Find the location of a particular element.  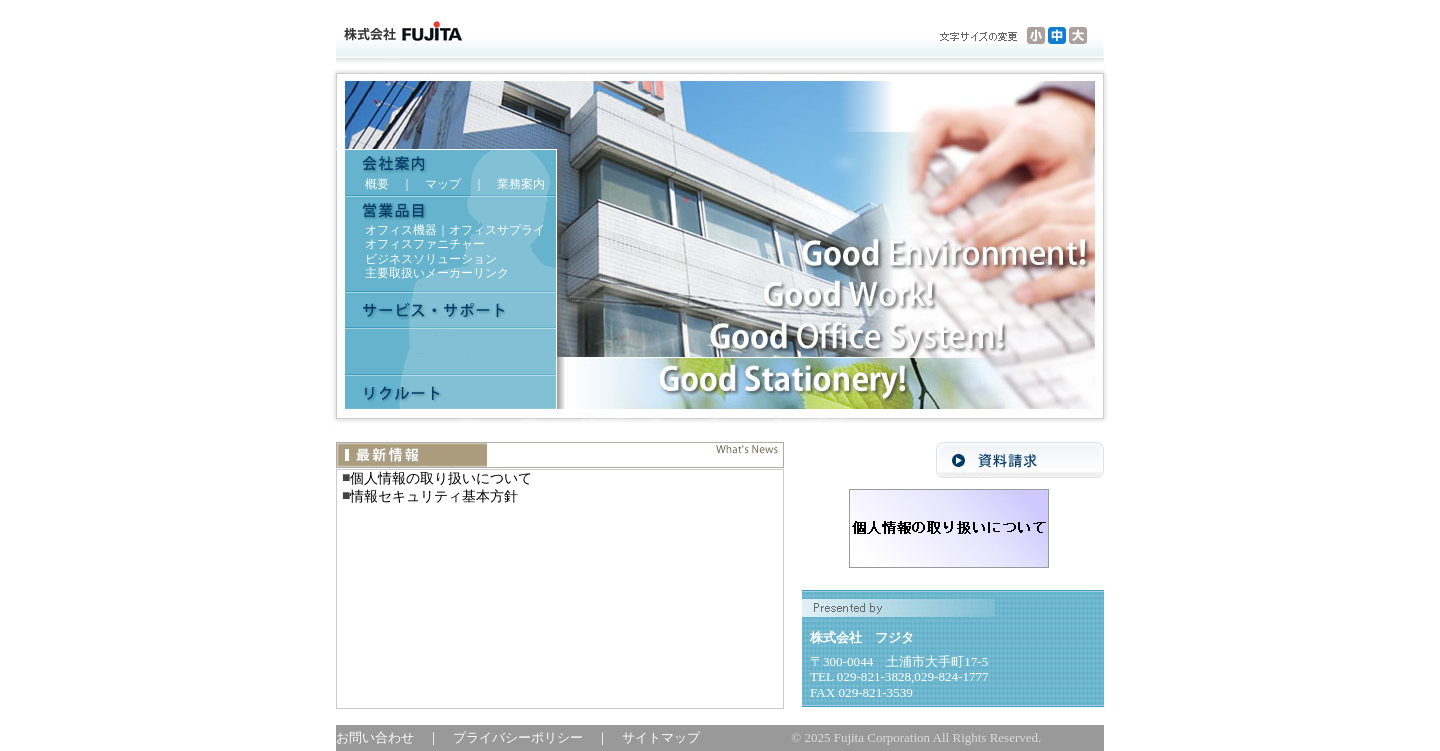

マップ is located at coordinates (443, 184).